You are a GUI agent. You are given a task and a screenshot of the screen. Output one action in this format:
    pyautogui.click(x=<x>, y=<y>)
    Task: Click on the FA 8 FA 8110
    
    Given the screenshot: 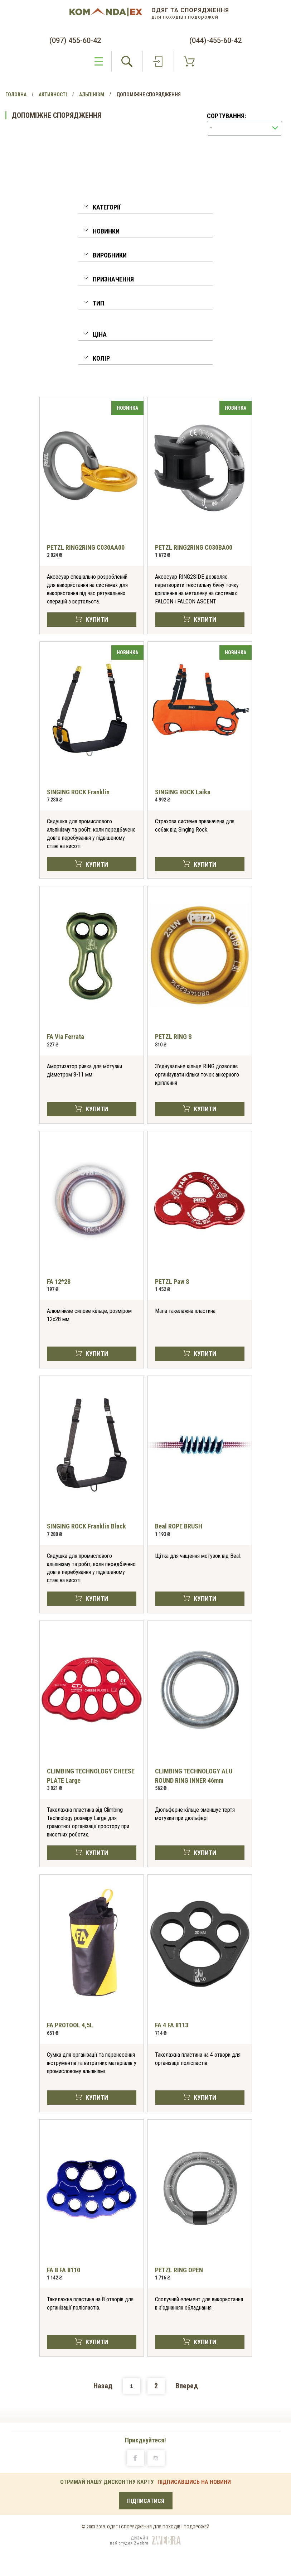 What is the action you would take?
    pyautogui.click(x=63, y=2270)
    